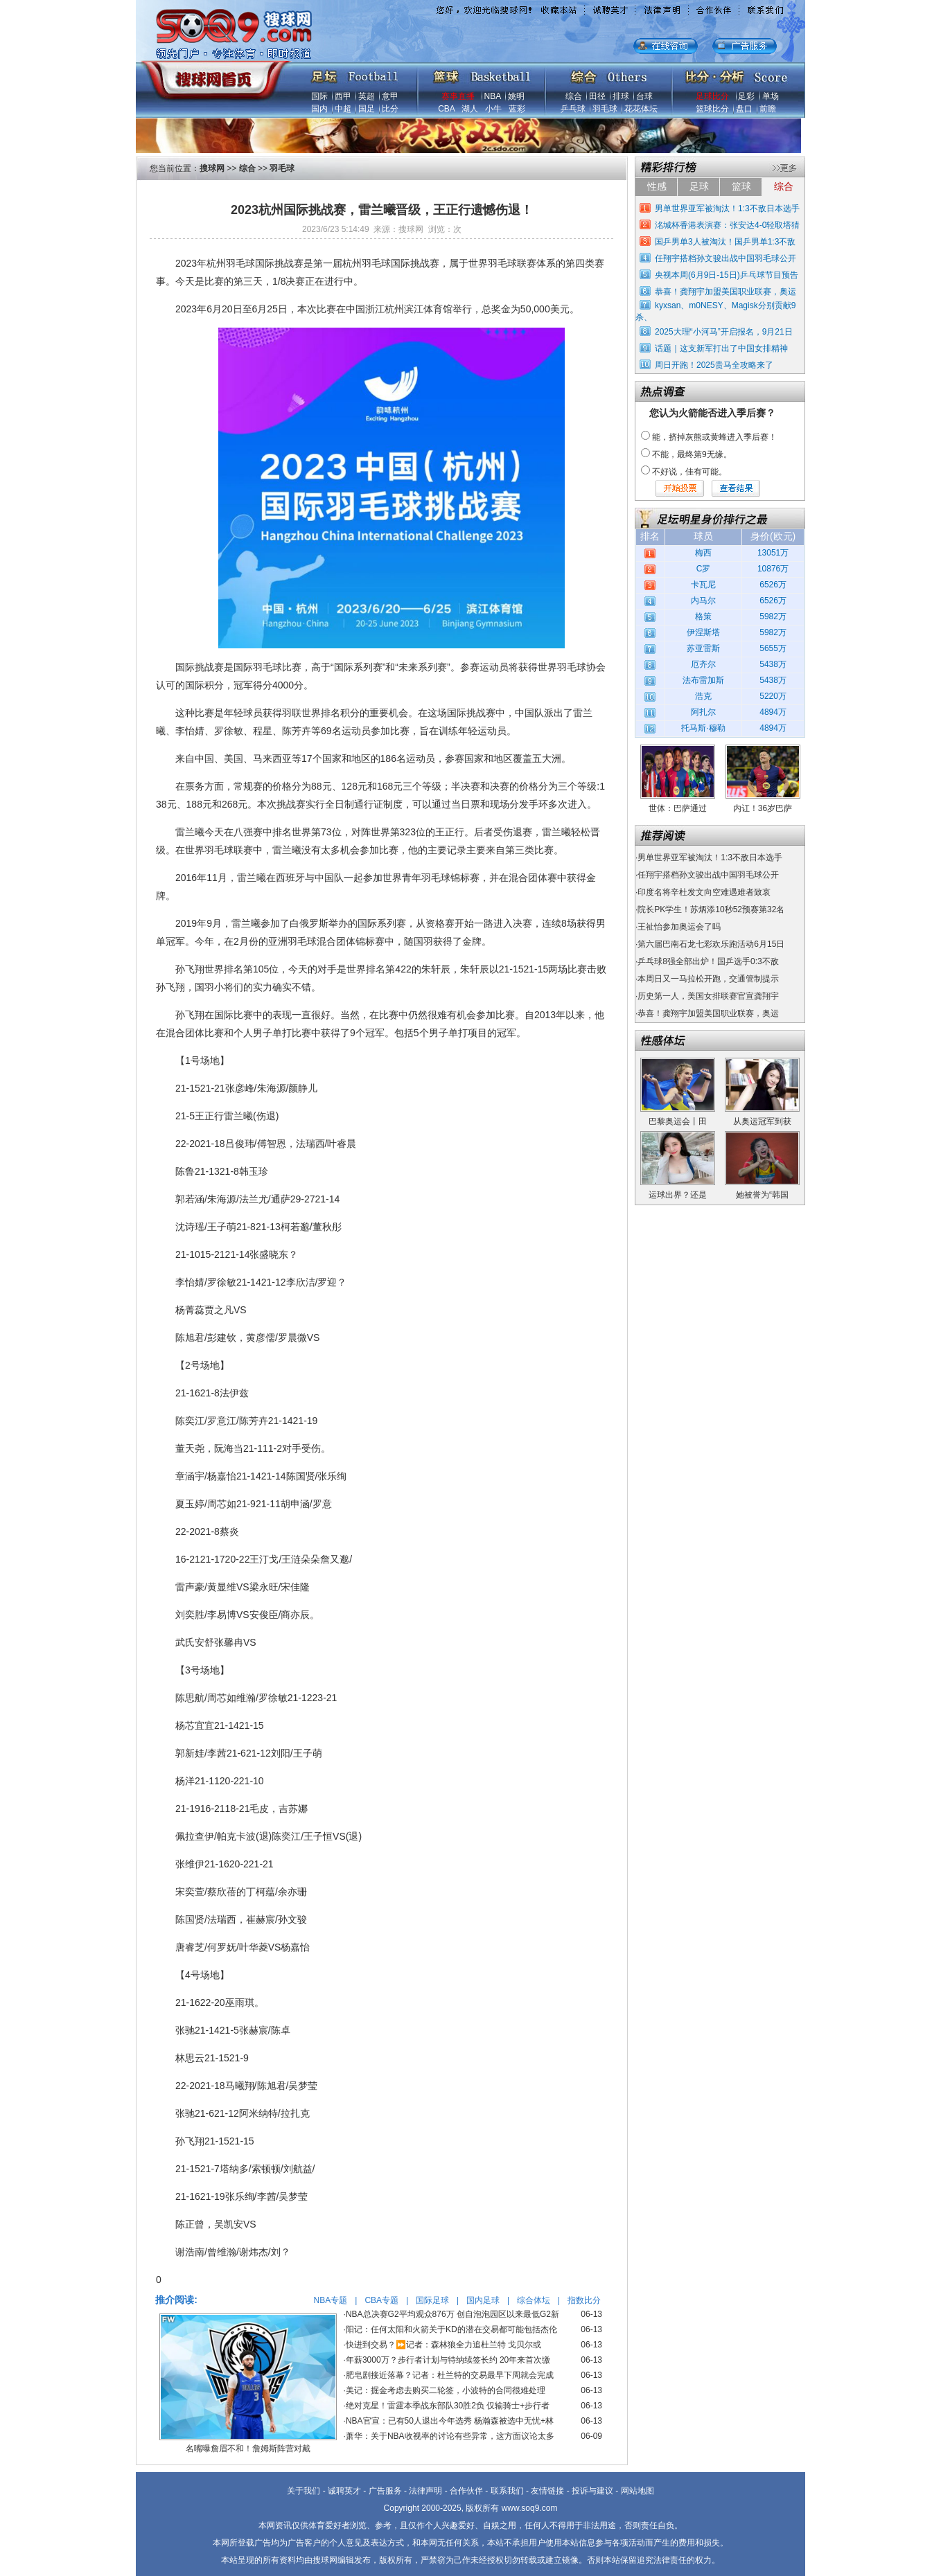  I want to click on 周日开跑！2025贵马全攻略来了, so click(714, 365).